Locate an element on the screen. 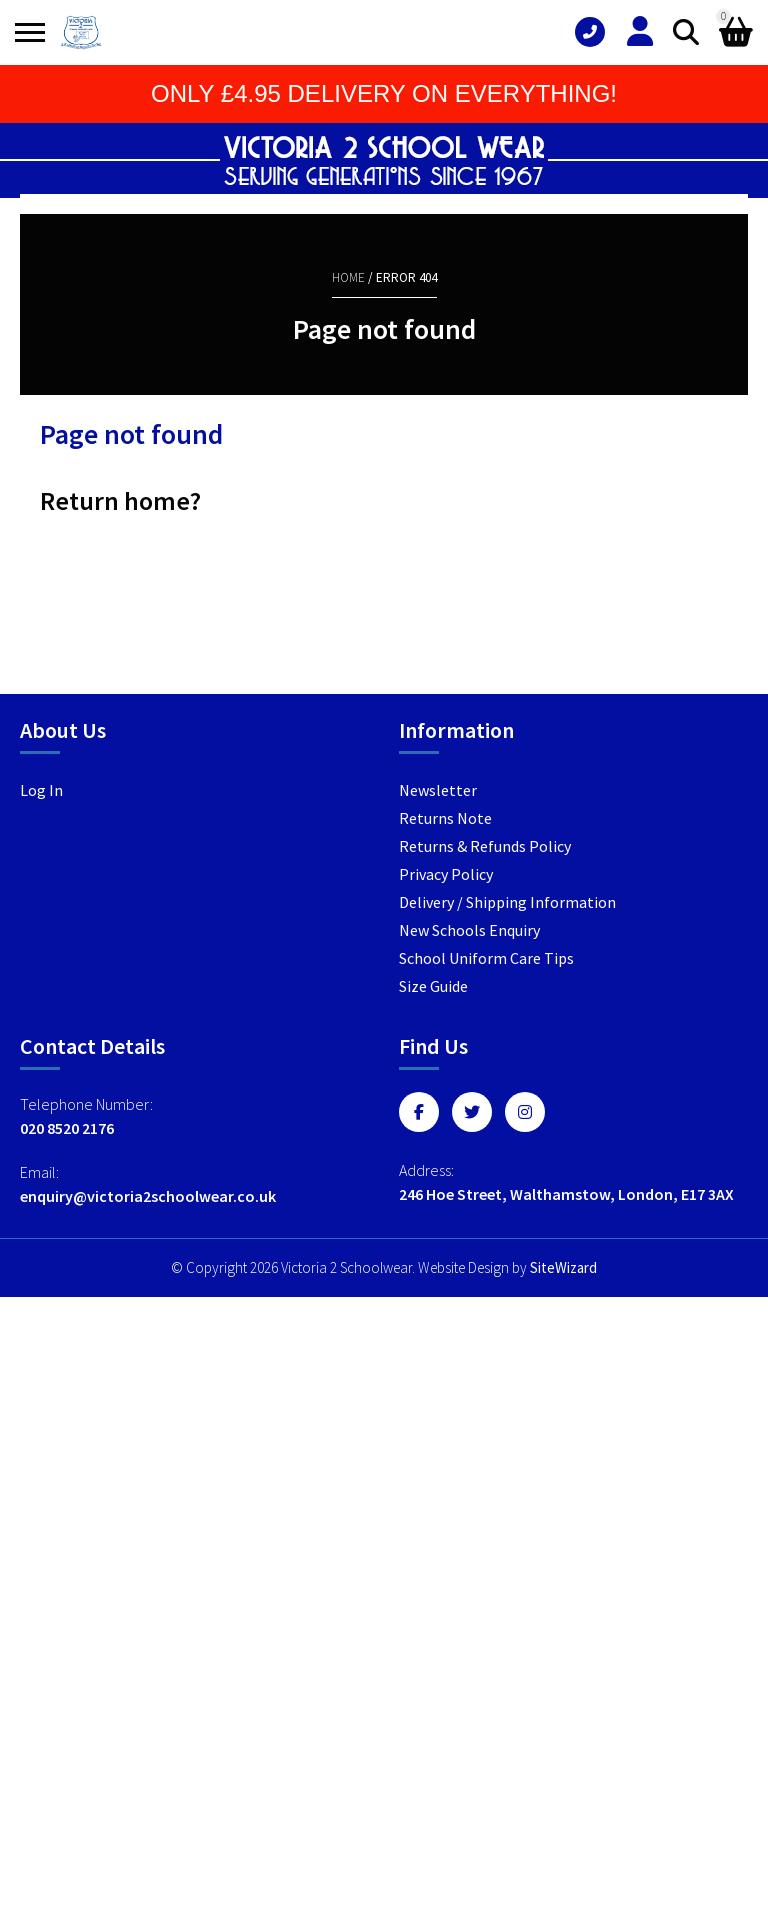 The image size is (768, 1924). Delivery / Shipping Information is located at coordinates (507, 902).